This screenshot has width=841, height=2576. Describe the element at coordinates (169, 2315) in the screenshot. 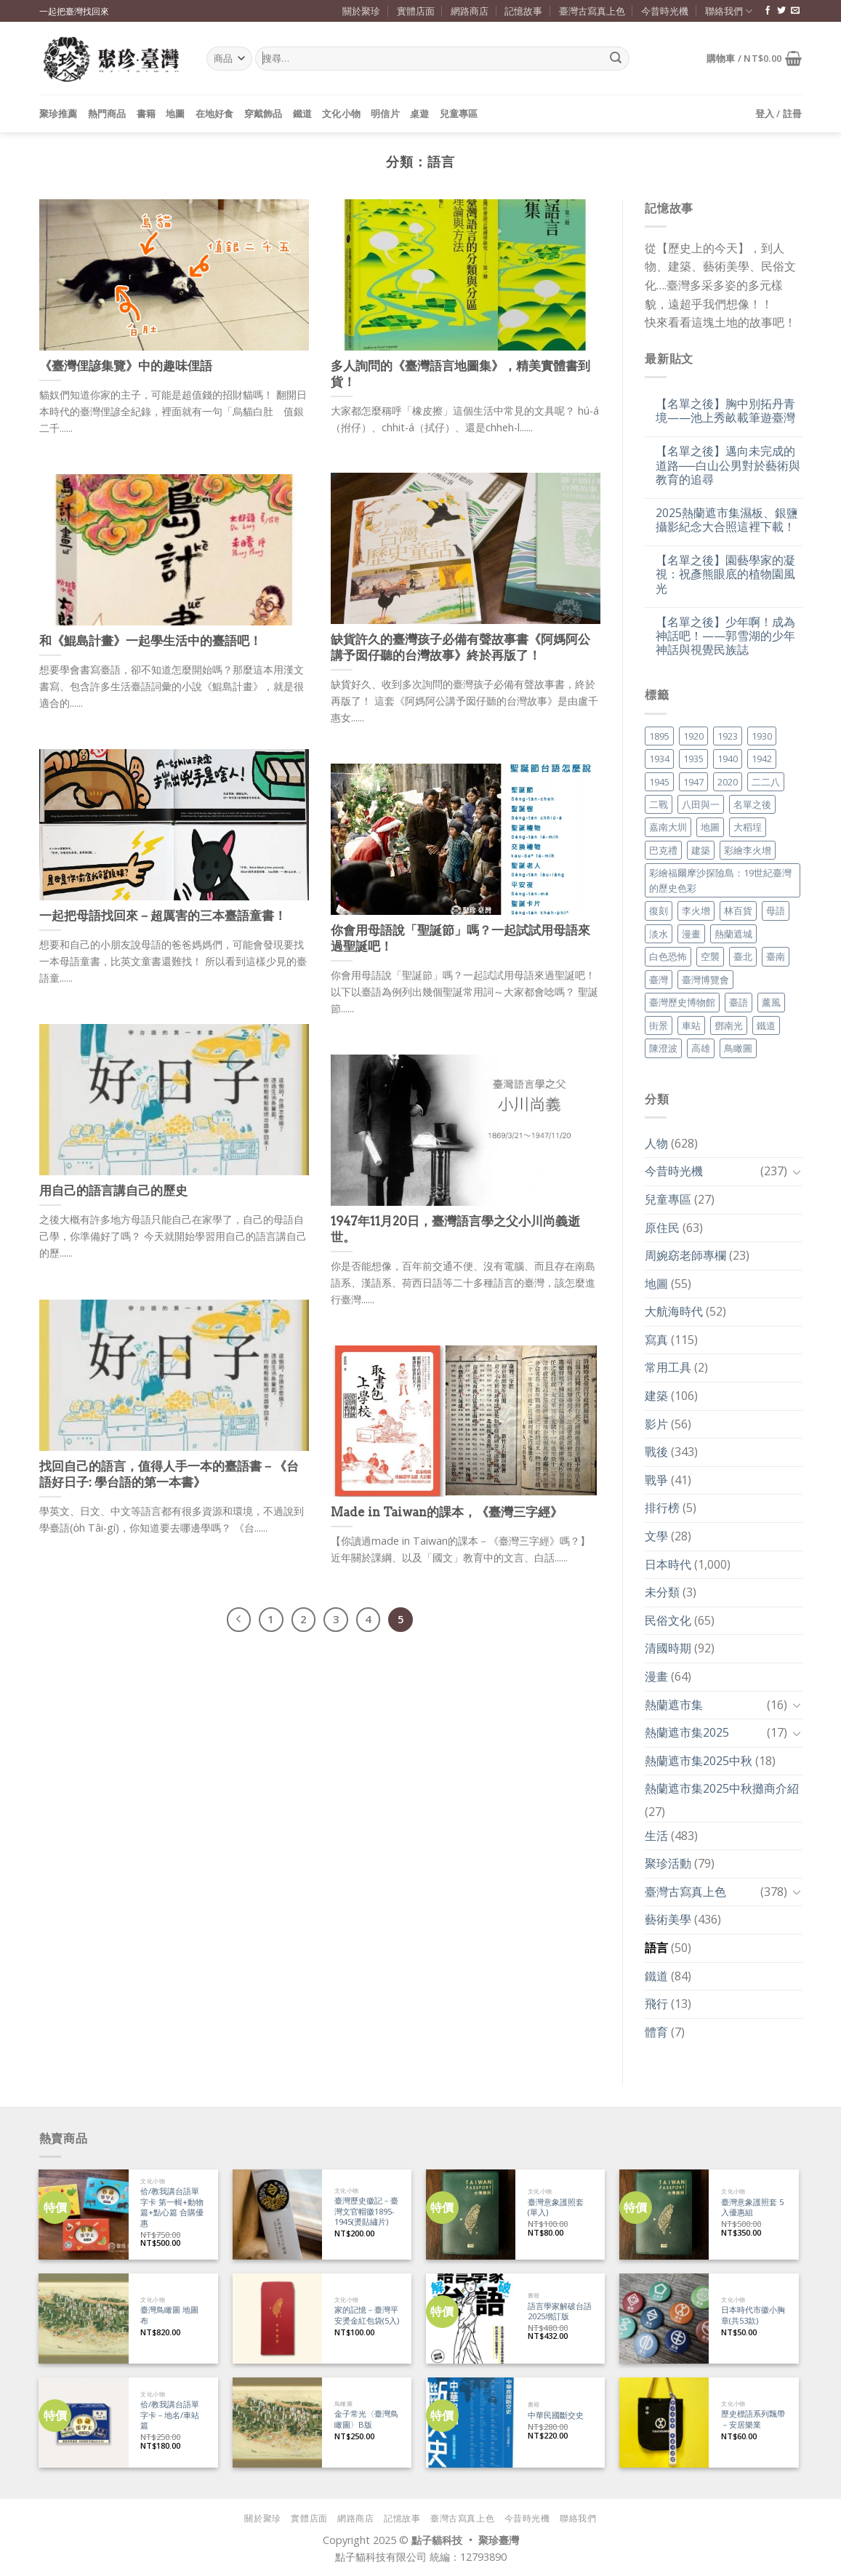

I see `臺灣鳥瞰圖 地圖布` at that location.